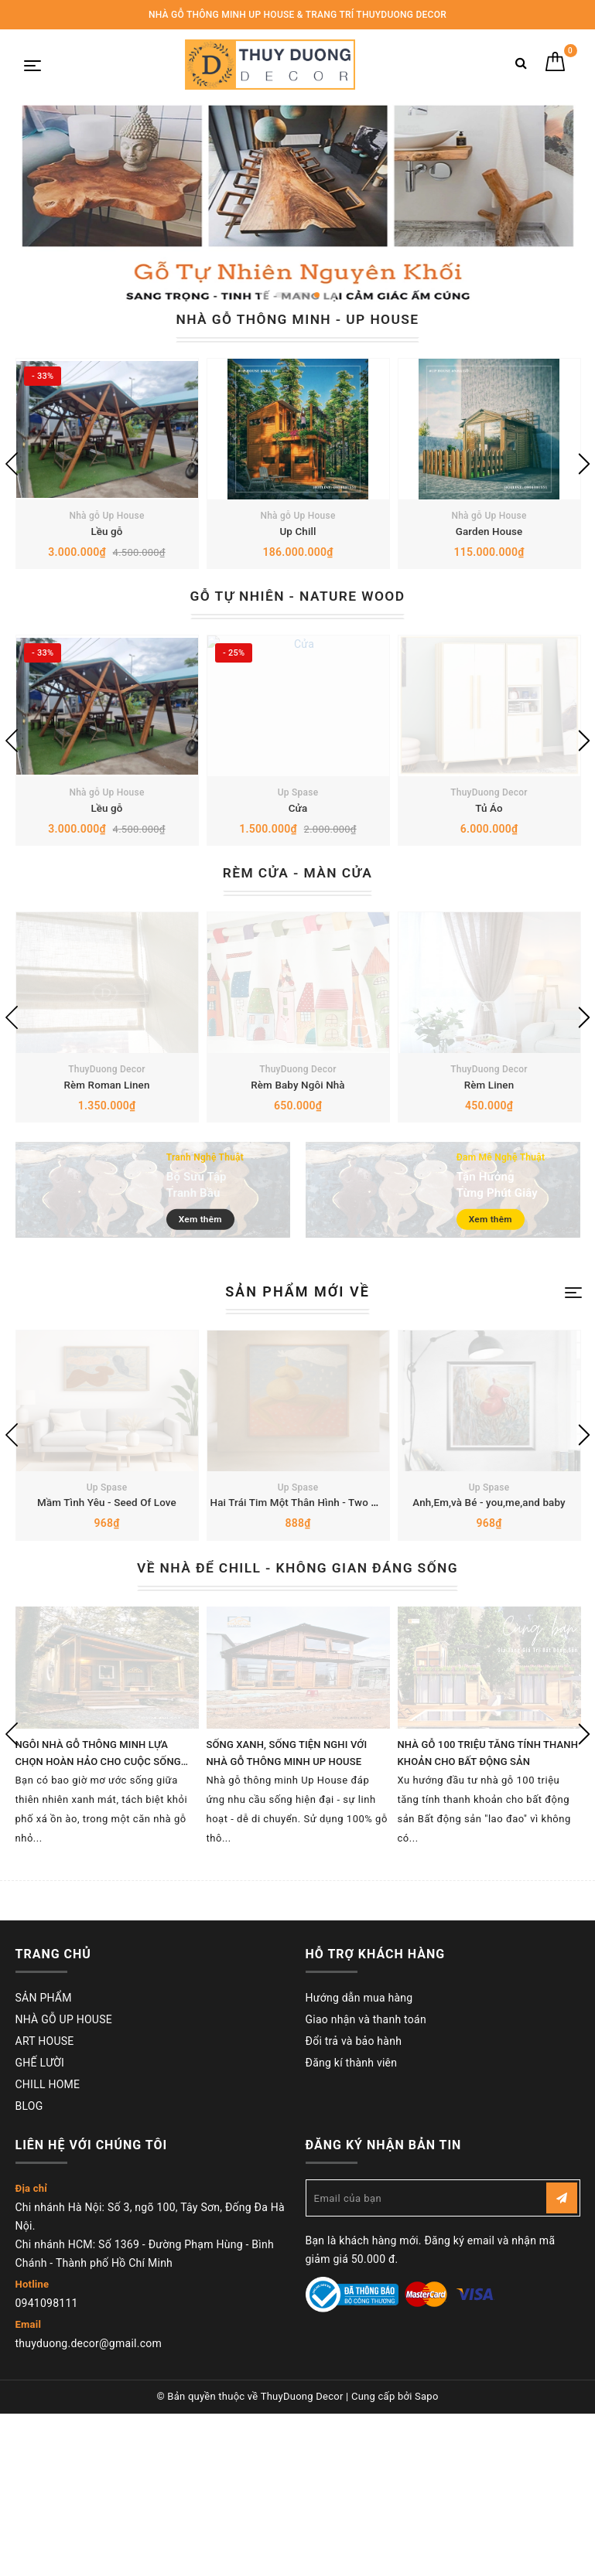  What do you see at coordinates (317, 295) in the screenshot?
I see `3 [button]` at bounding box center [317, 295].